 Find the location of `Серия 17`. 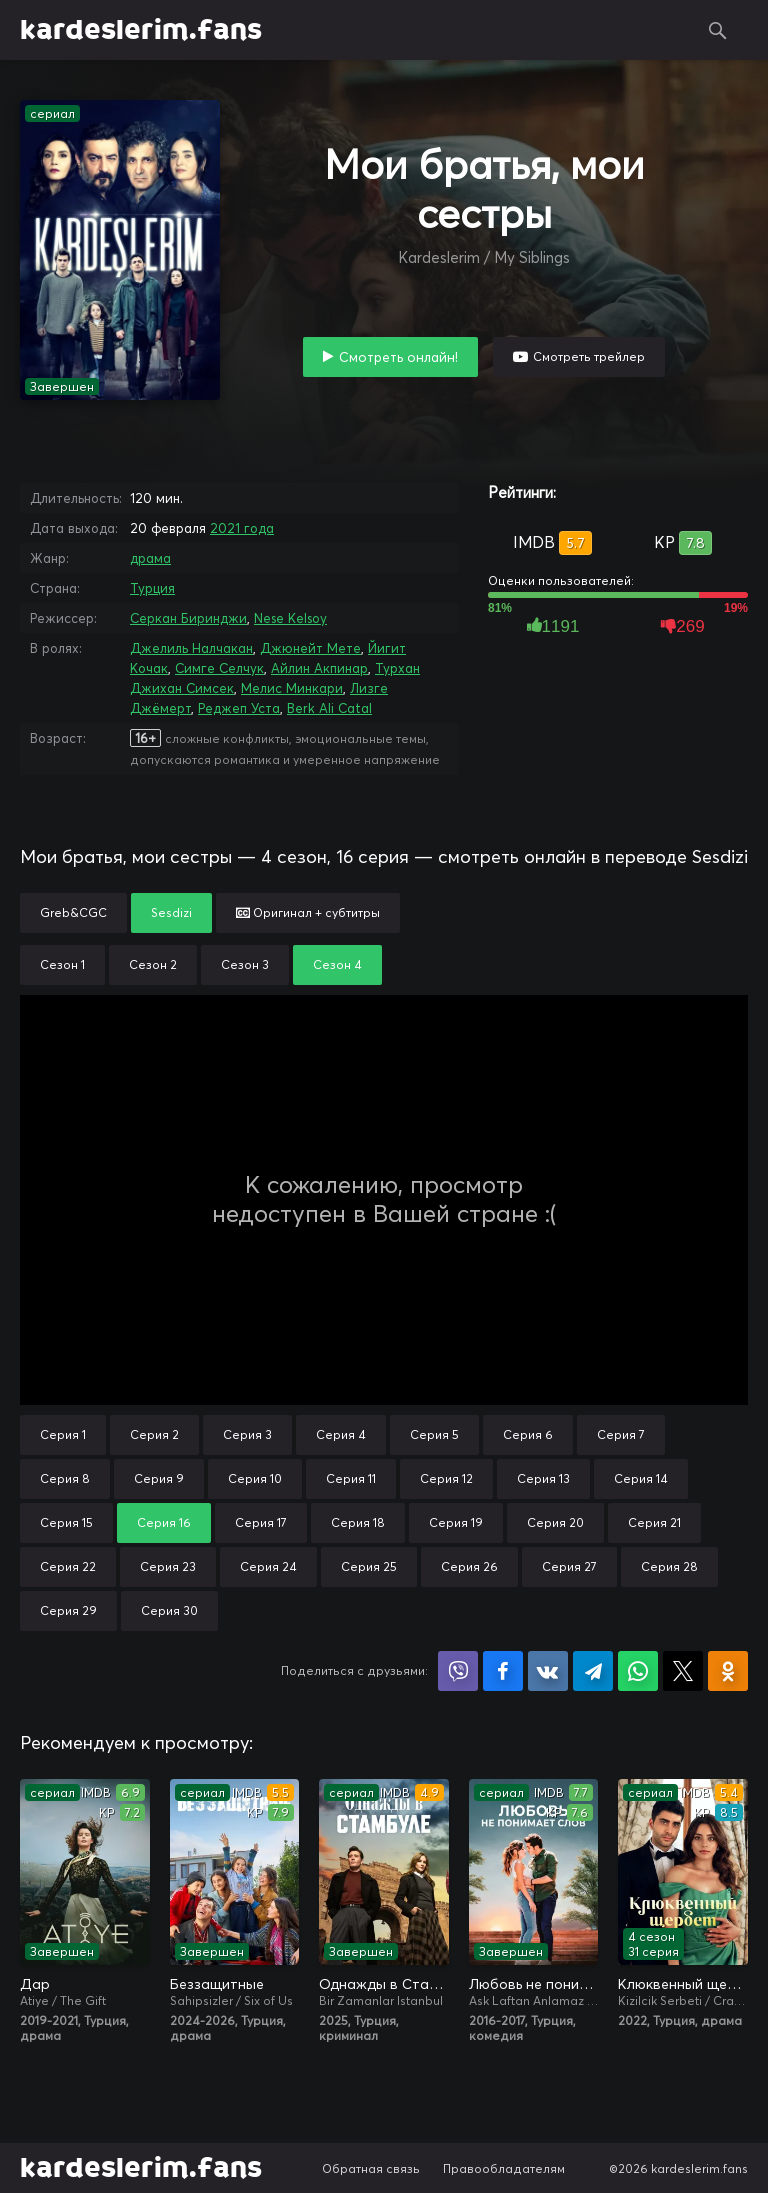

Серия 17 is located at coordinates (261, 1522).